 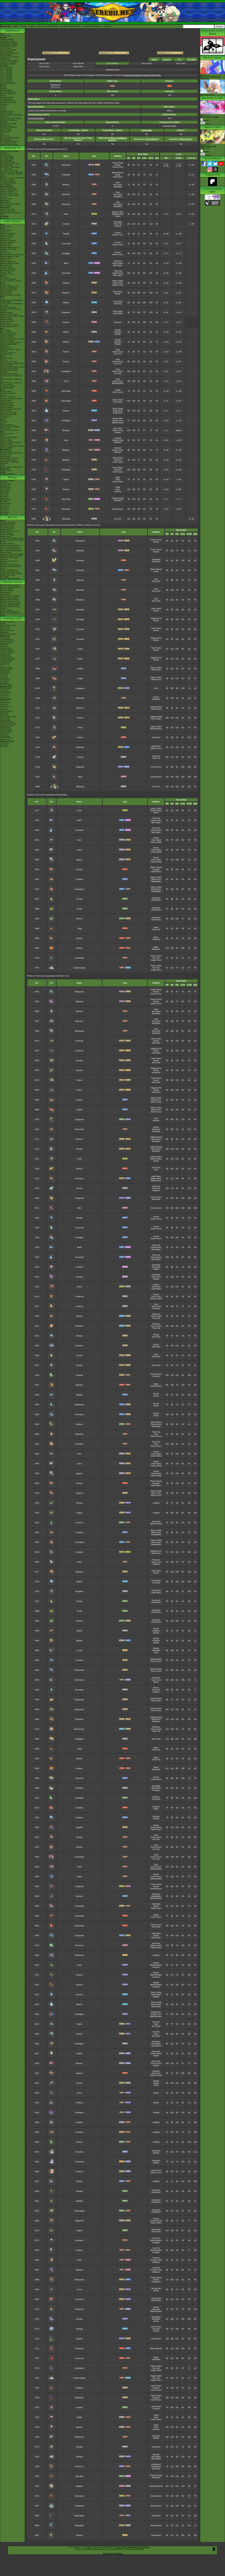 I want to click on Pressure, so click(x=118, y=322).